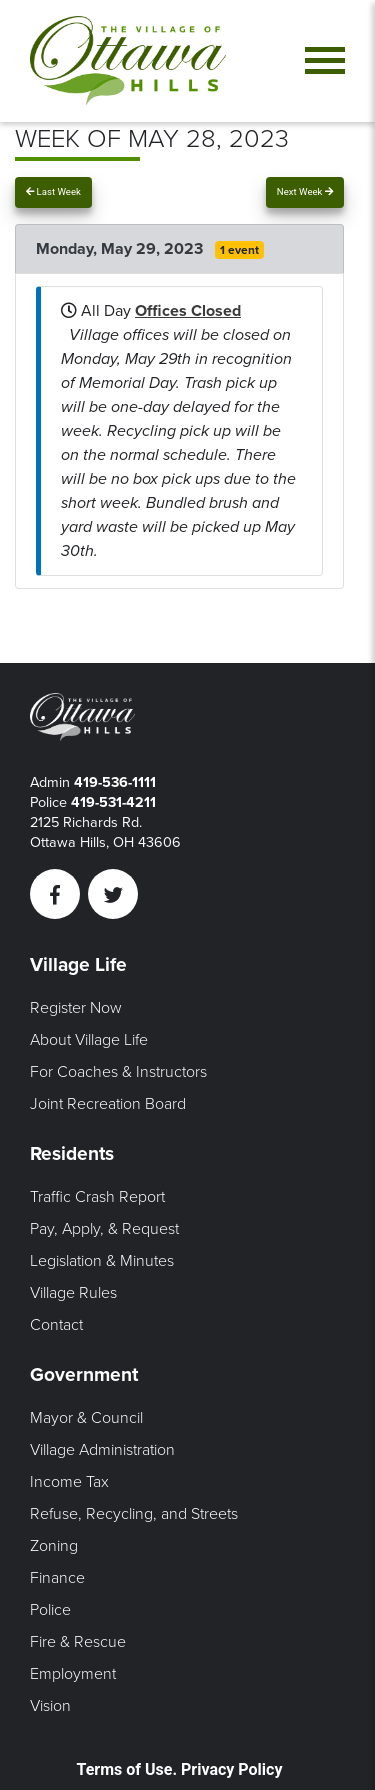  I want to click on Finance, so click(57, 1578).